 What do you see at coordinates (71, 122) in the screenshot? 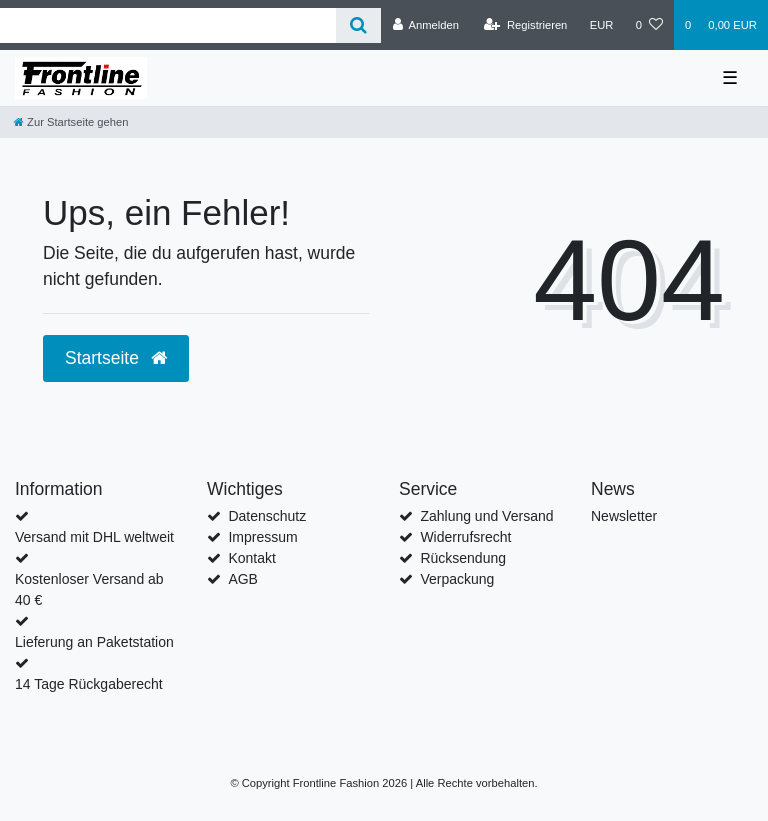
I see `[Zur Startseite gehen]` at bounding box center [71, 122].